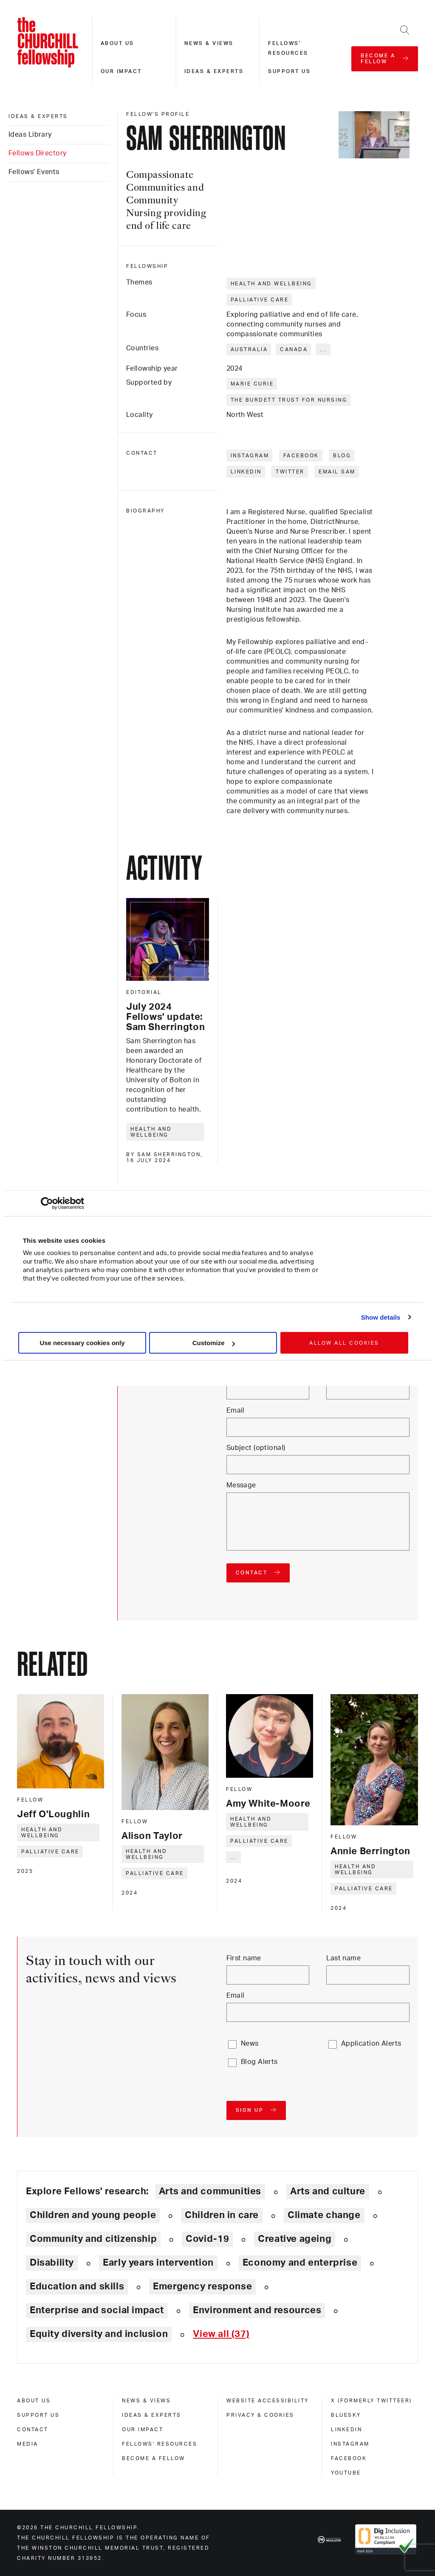  Describe the element at coordinates (209, 43) in the screenshot. I see `News & views` at that location.